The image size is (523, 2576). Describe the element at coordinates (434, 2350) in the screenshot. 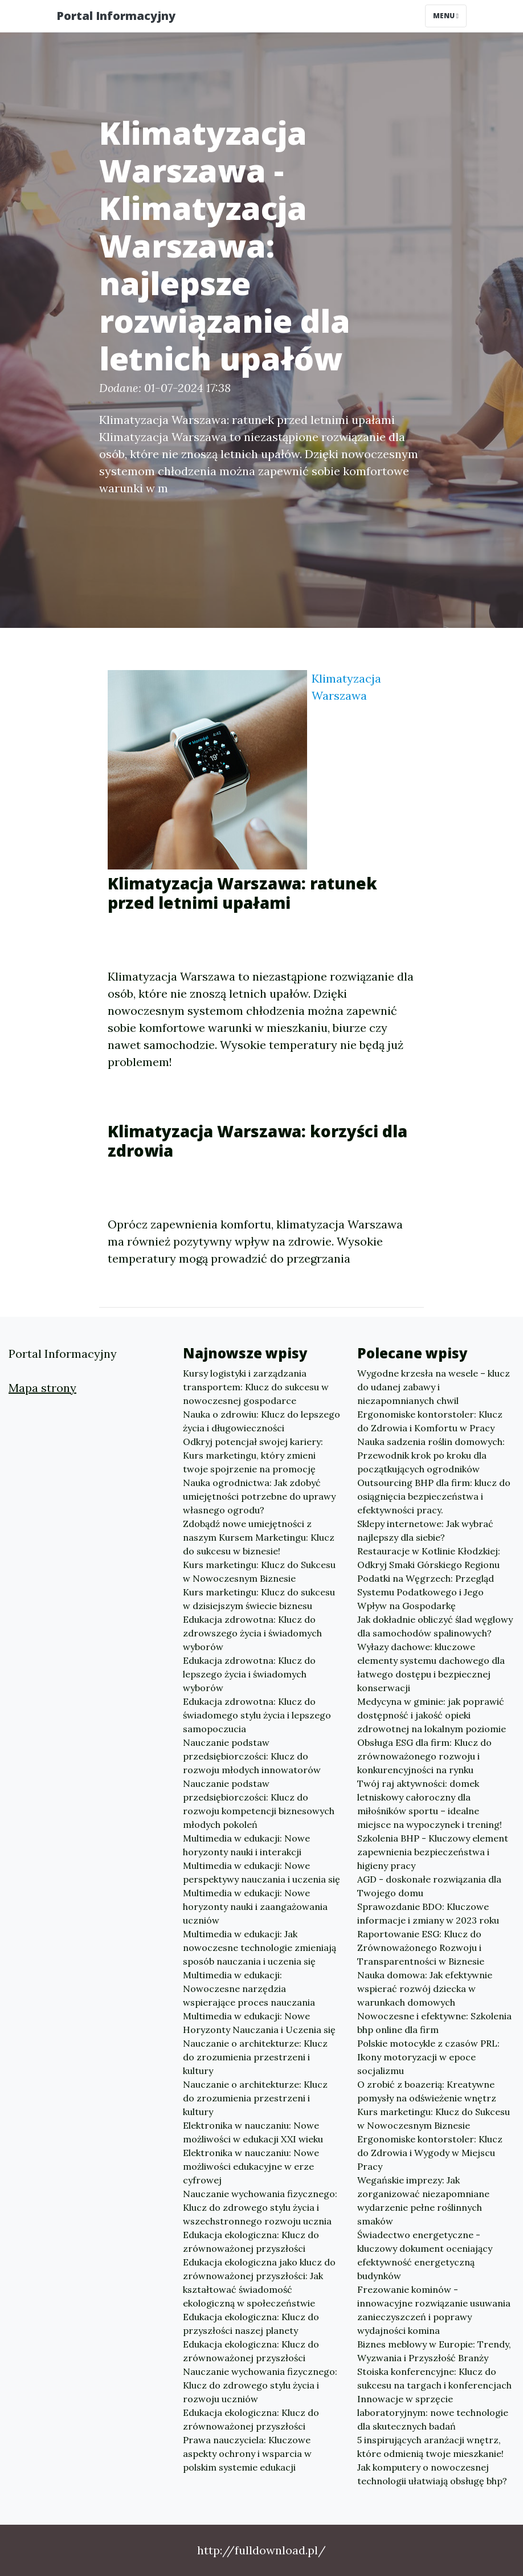

I see `Biznes meblowy w Europie: Trendy, Wyzwania i Przyszłość Branży` at that location.